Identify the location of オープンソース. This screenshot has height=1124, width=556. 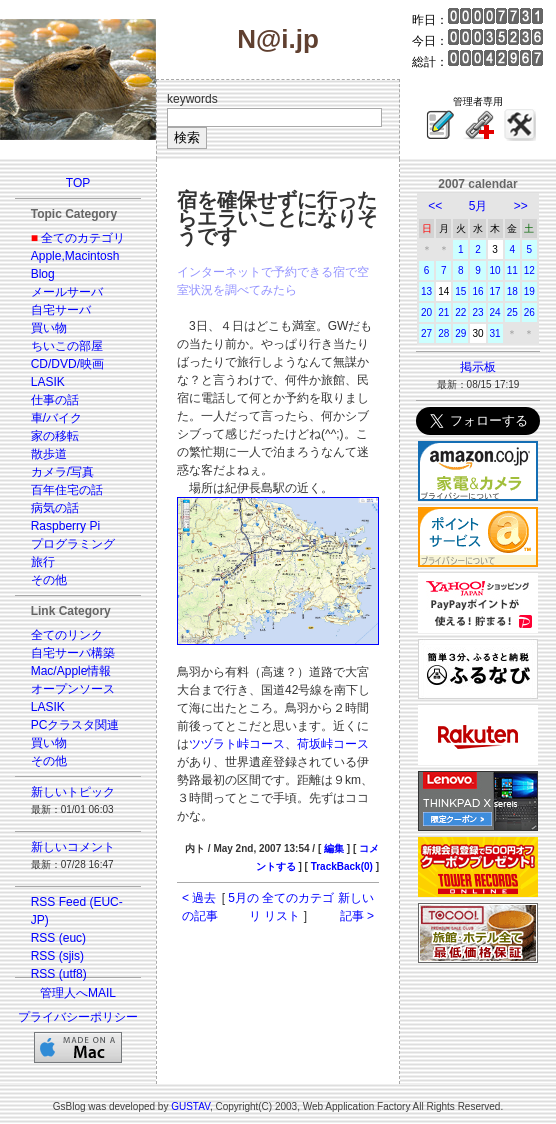
(73, 689).